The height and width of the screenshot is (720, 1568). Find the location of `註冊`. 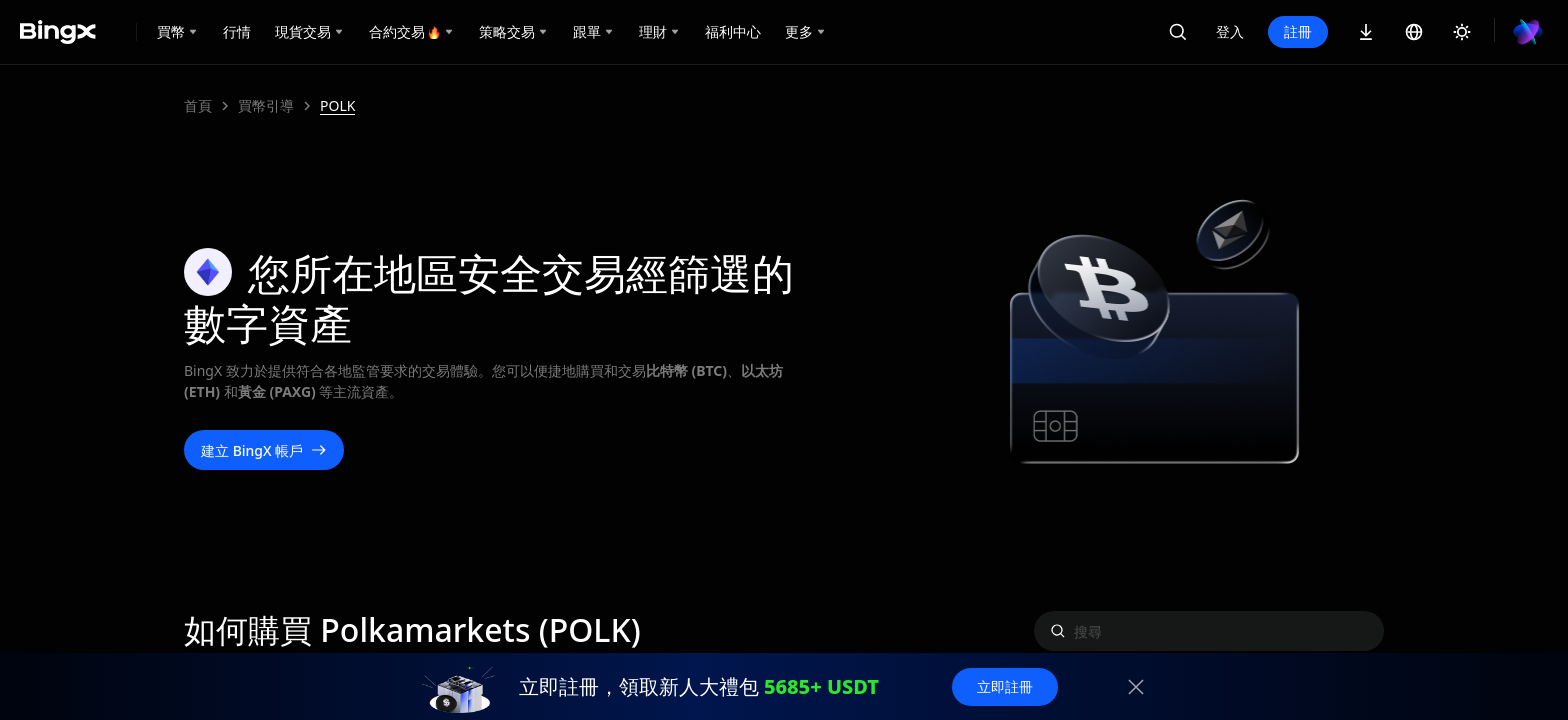

註冊 is located at coordinates (1298, 31).